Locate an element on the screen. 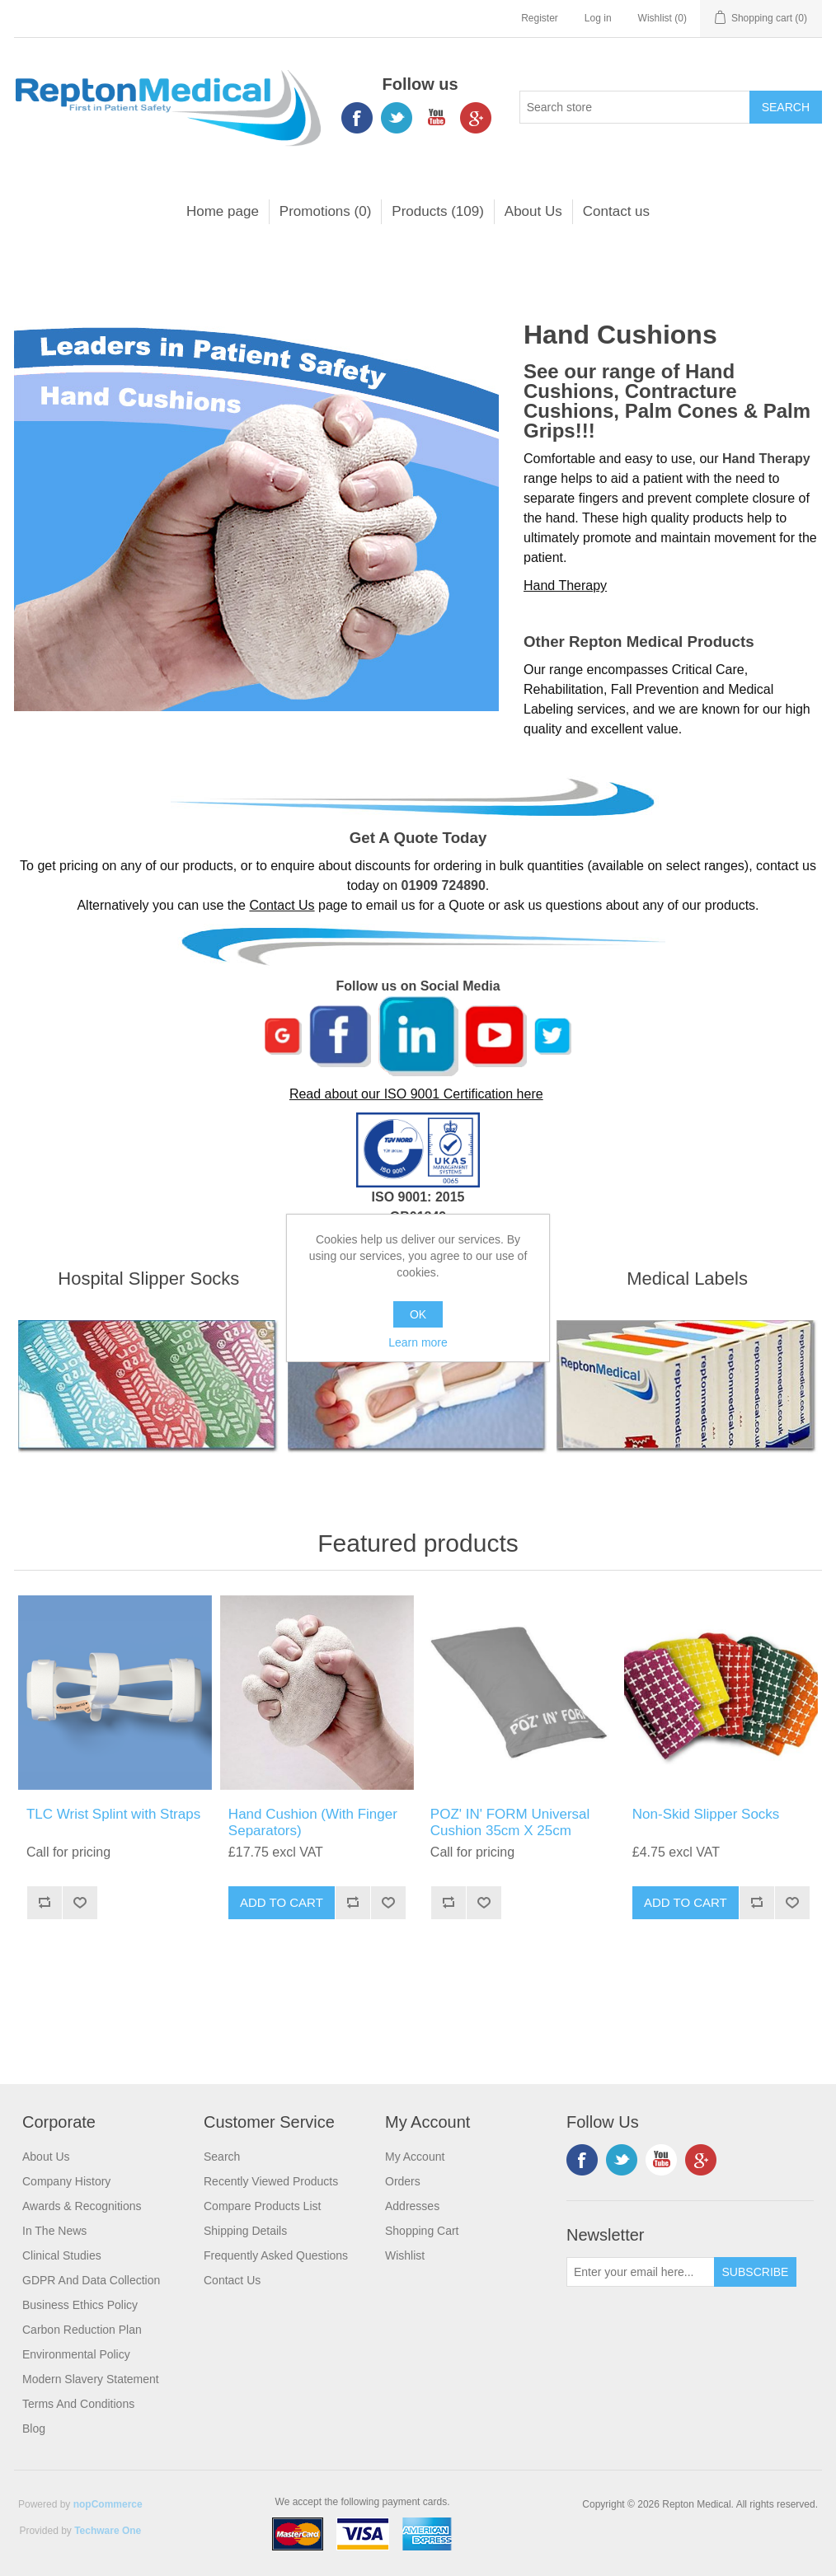  Facebook is located at coordinates (357, 117).